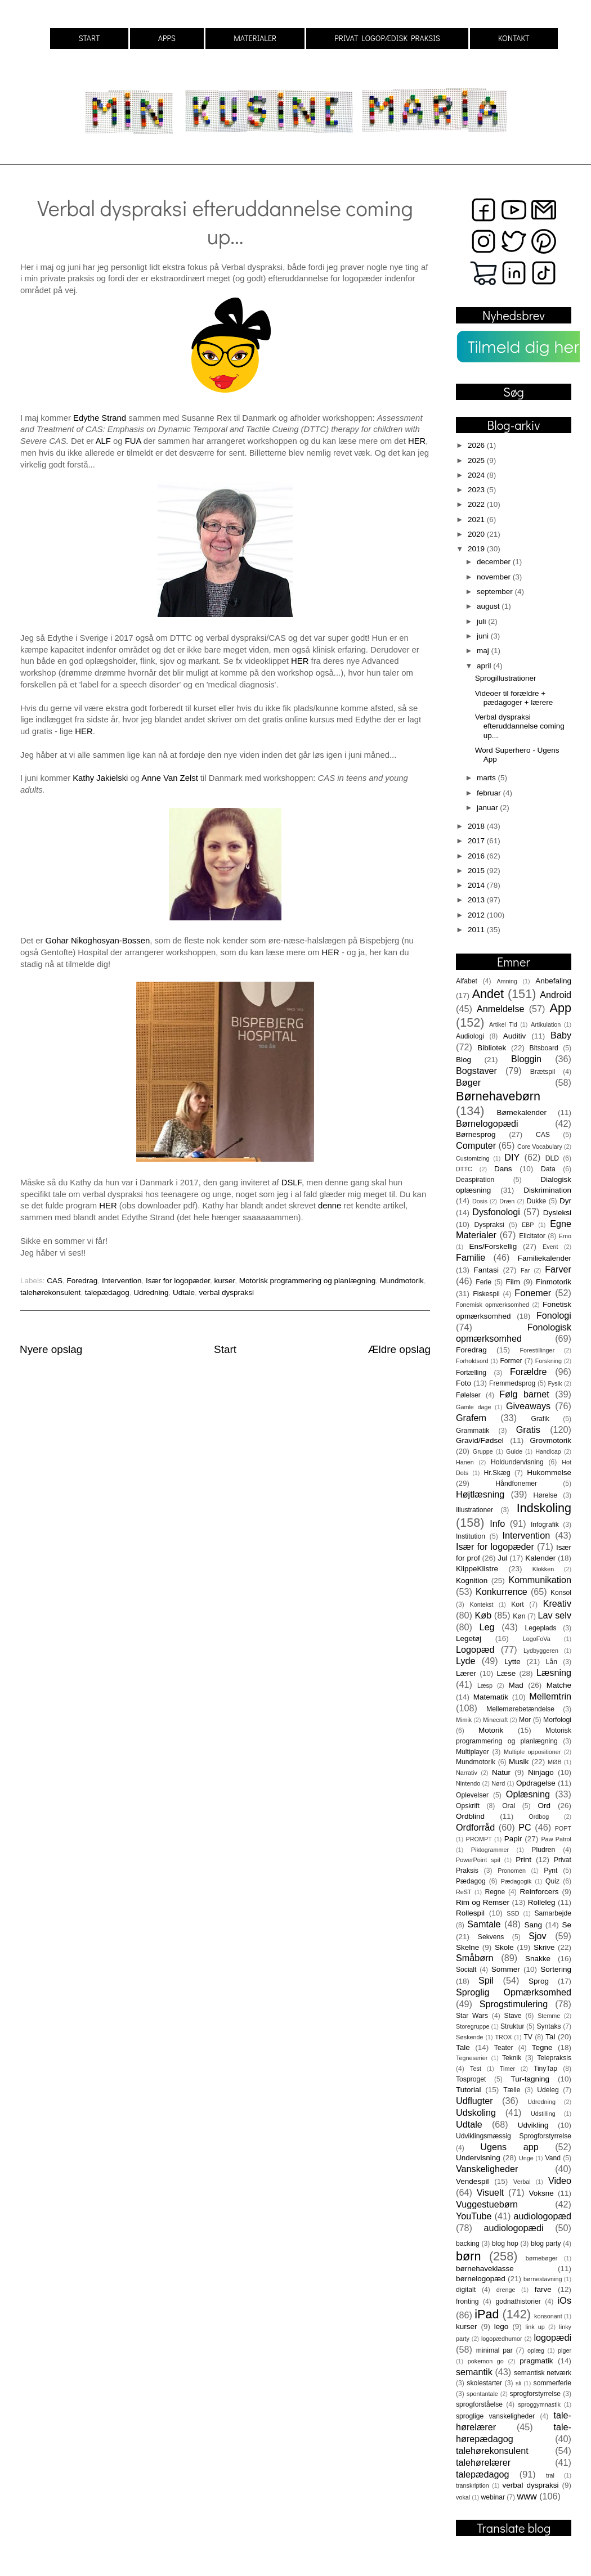 Image resolution: width=591 pixels, height=2576 pixels. I want to click on Reinforcers, so click(539, 1891).